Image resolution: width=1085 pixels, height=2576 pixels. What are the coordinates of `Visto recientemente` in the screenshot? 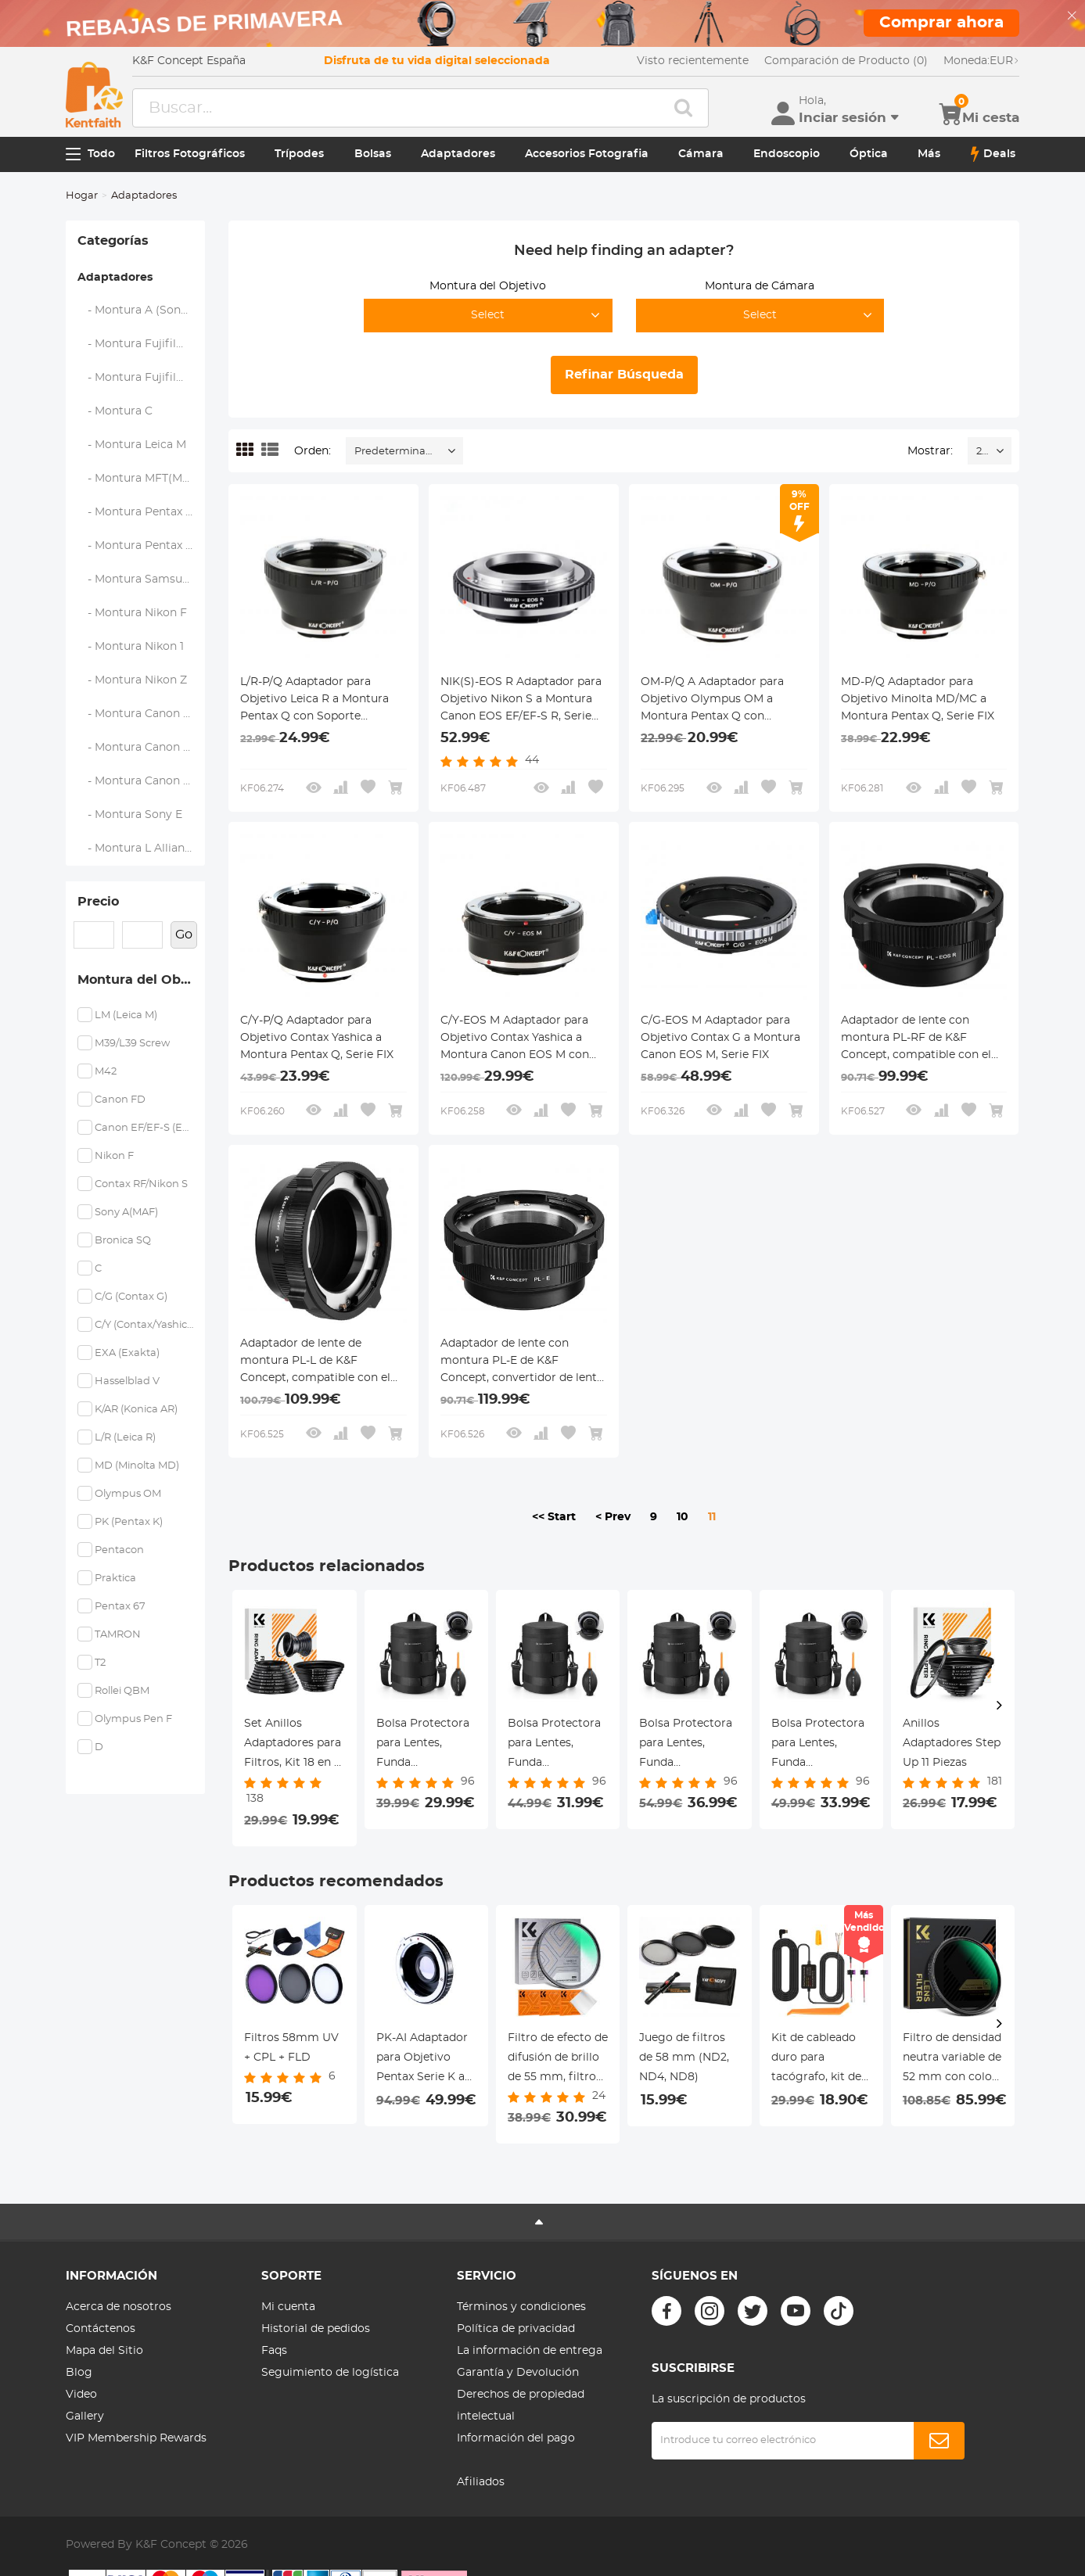 It's located at (693, 61).